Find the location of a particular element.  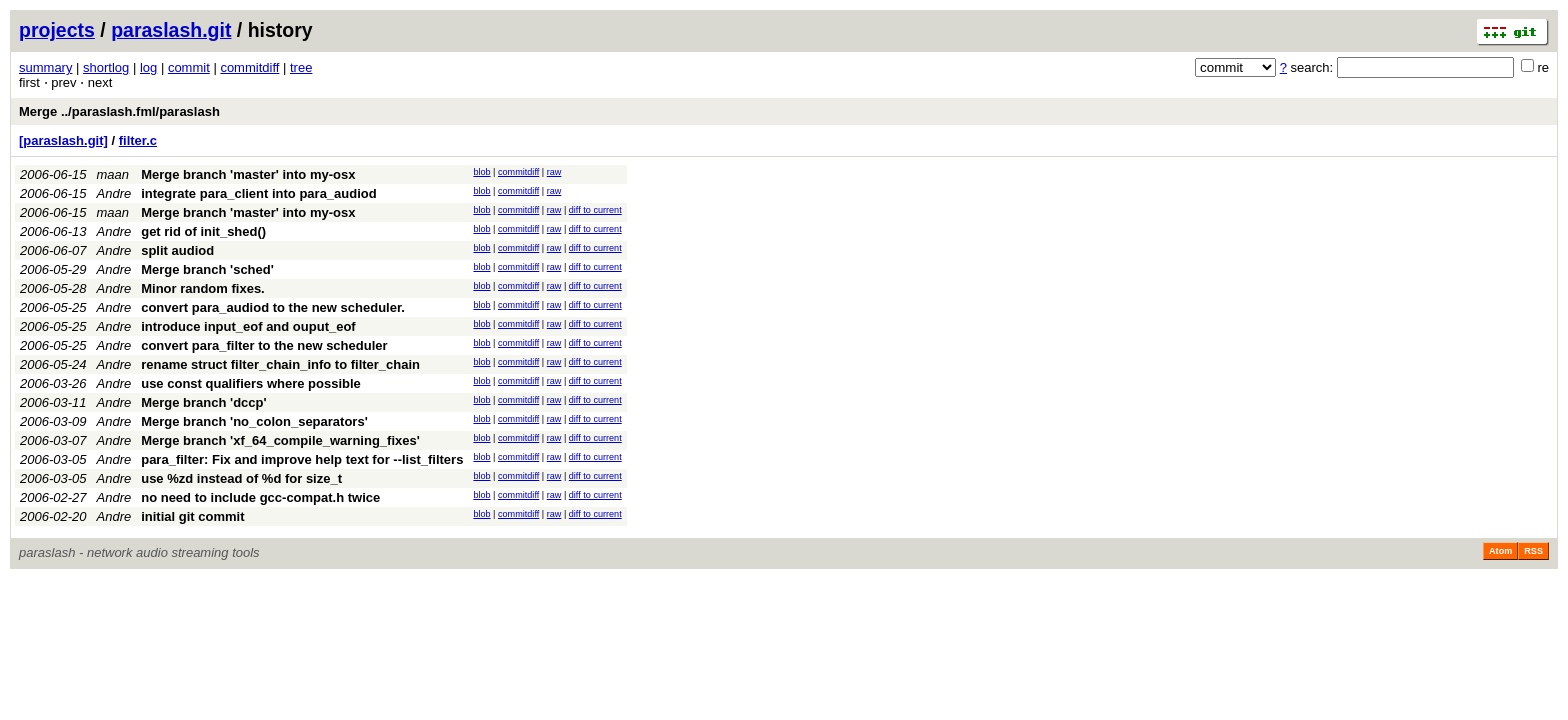

Merge branch 'no_colon_separators' is located at coordinates (254, 421).